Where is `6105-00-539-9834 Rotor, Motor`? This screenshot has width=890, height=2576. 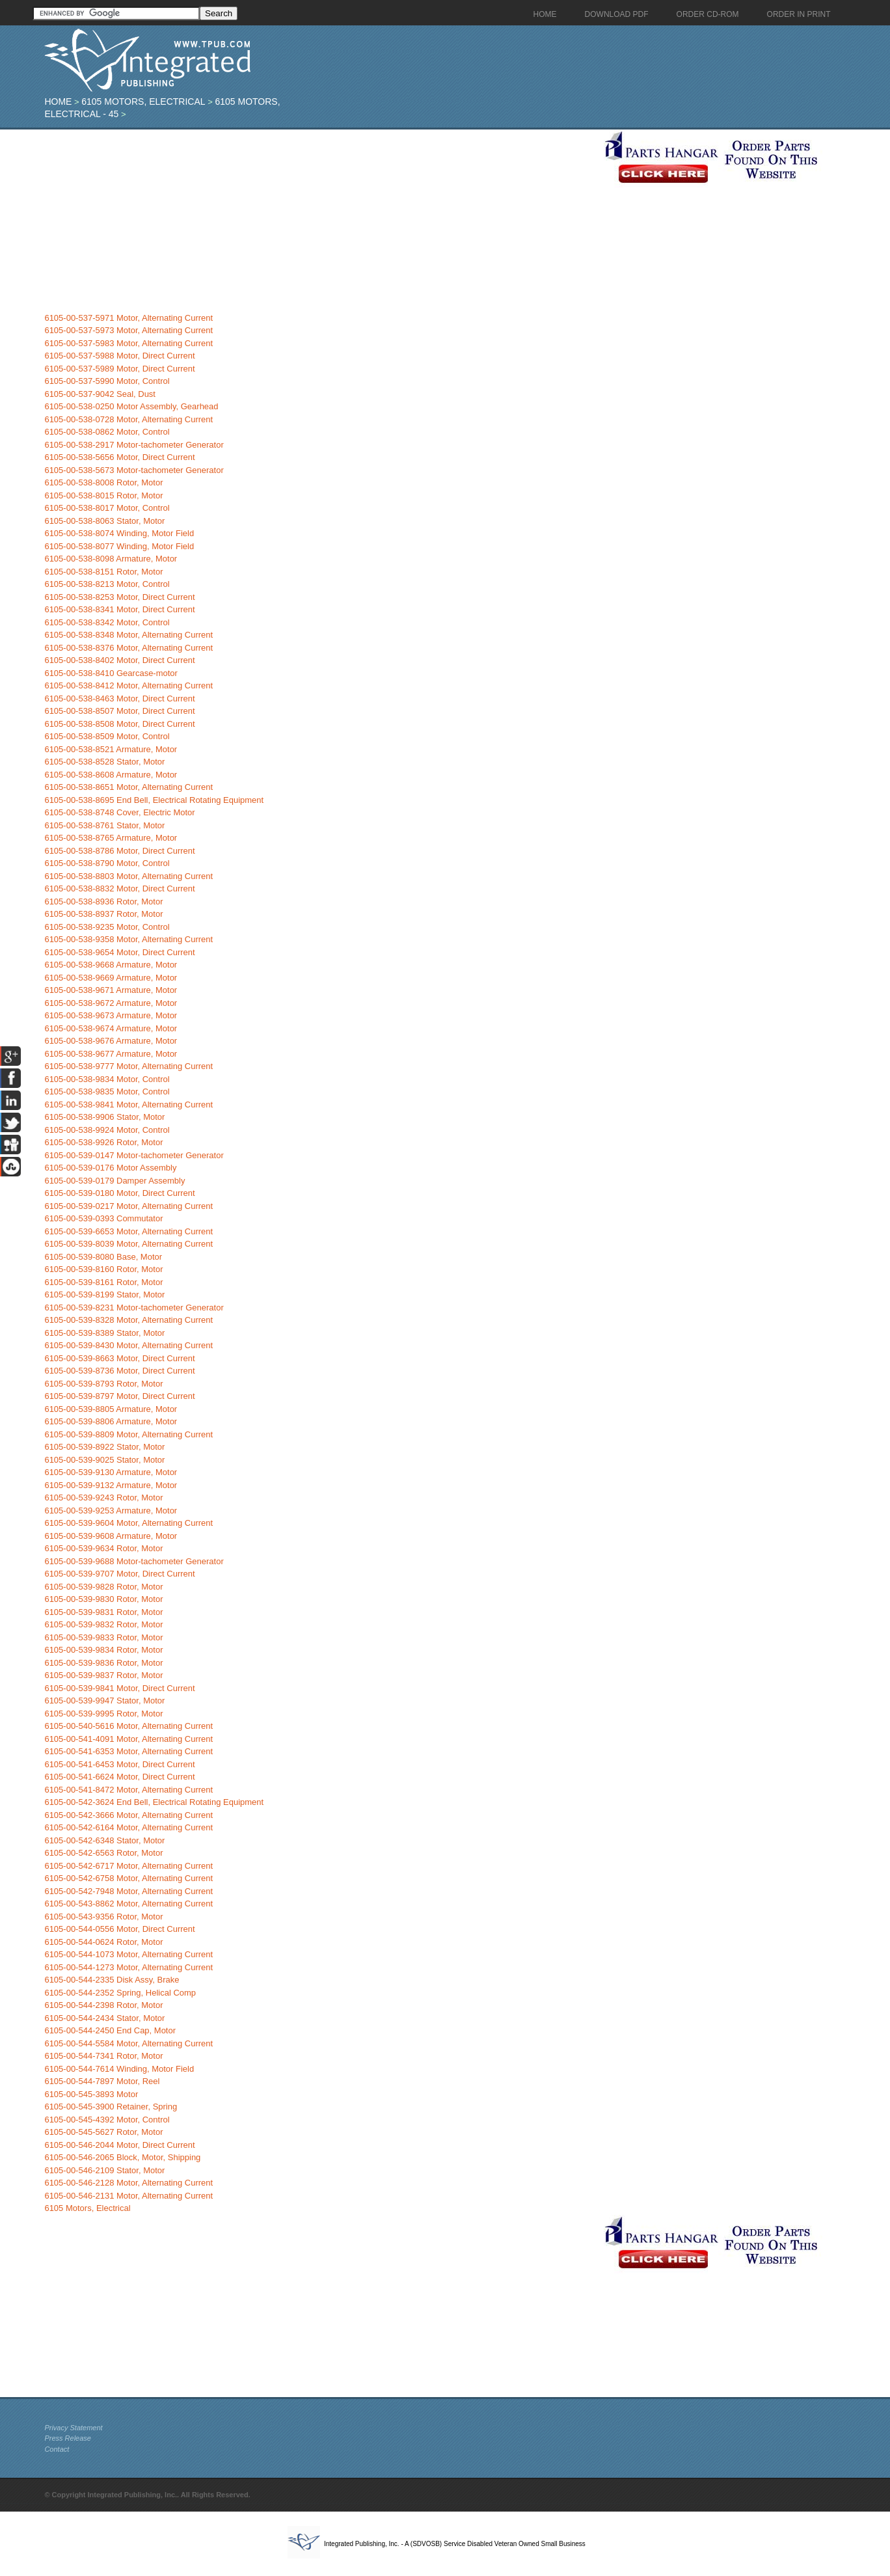 6105-00-539-9834 Rotor, Motor is located at coordinates (103, 1650).